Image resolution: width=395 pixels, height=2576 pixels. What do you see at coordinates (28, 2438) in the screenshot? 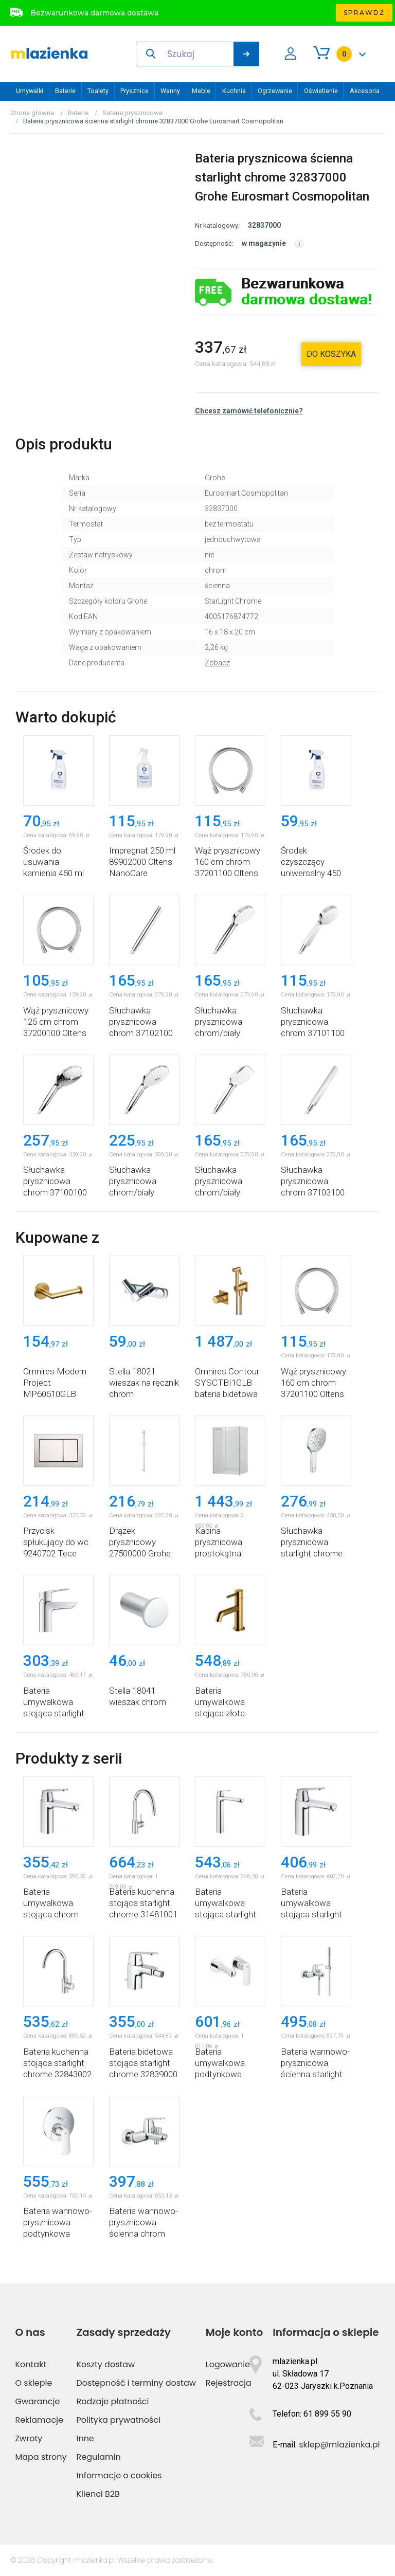
I see `Zwroty` at bounding box center [28, 2438].